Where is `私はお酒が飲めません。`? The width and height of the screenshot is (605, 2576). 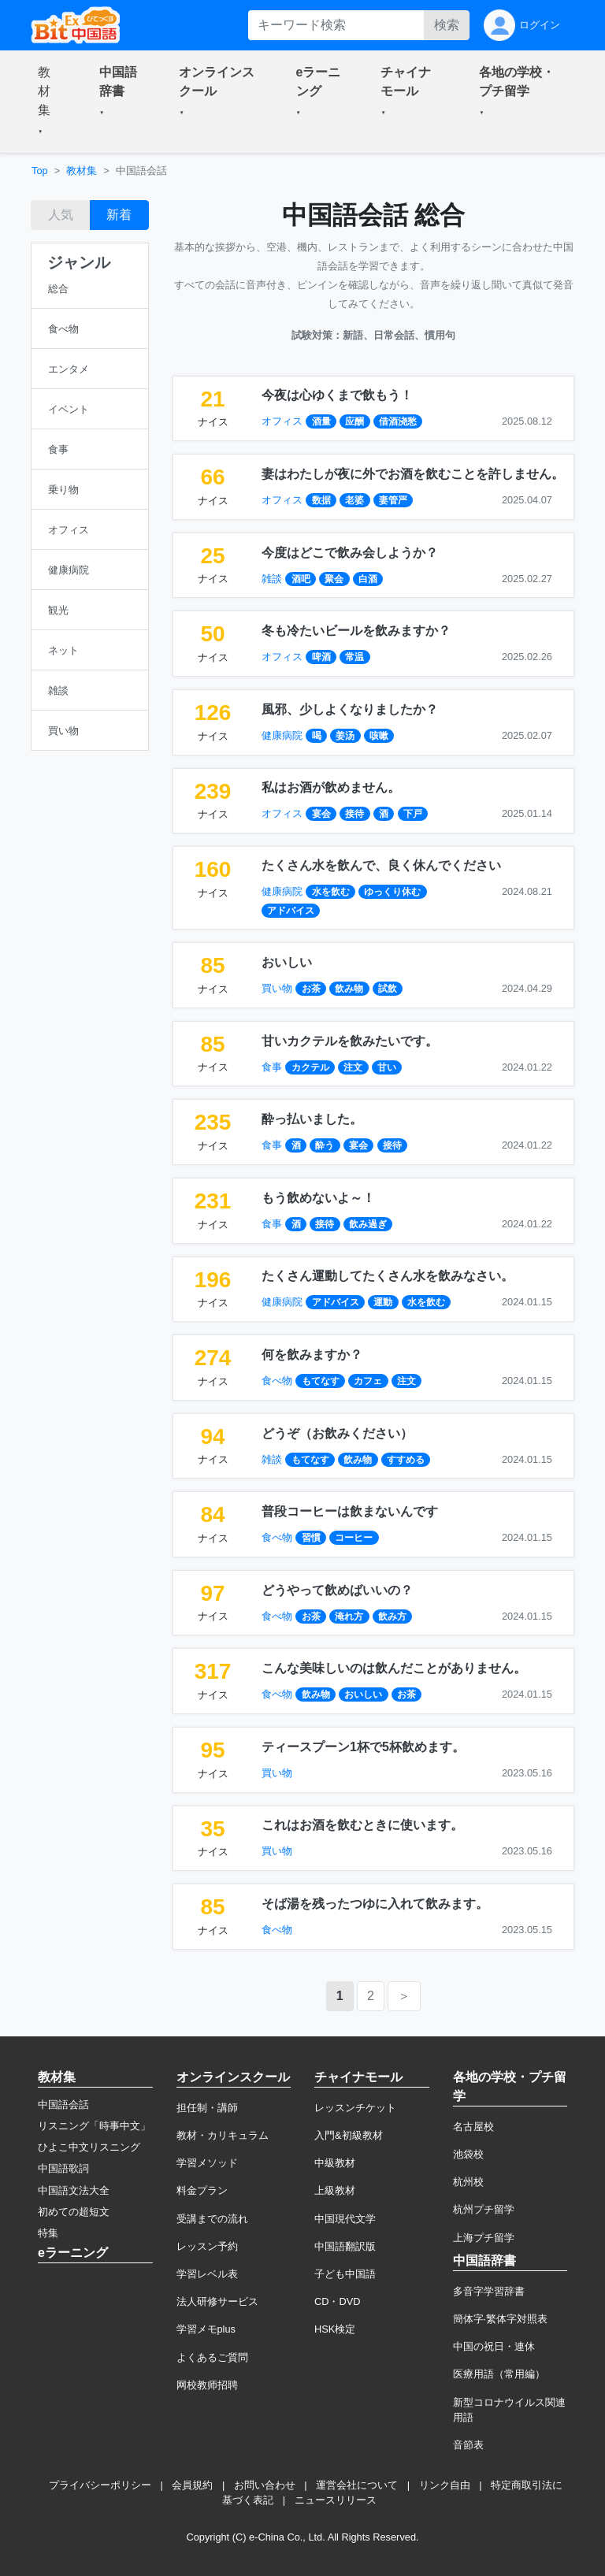 私はお酒が飲めません。 is located at coordinates (331, 787).